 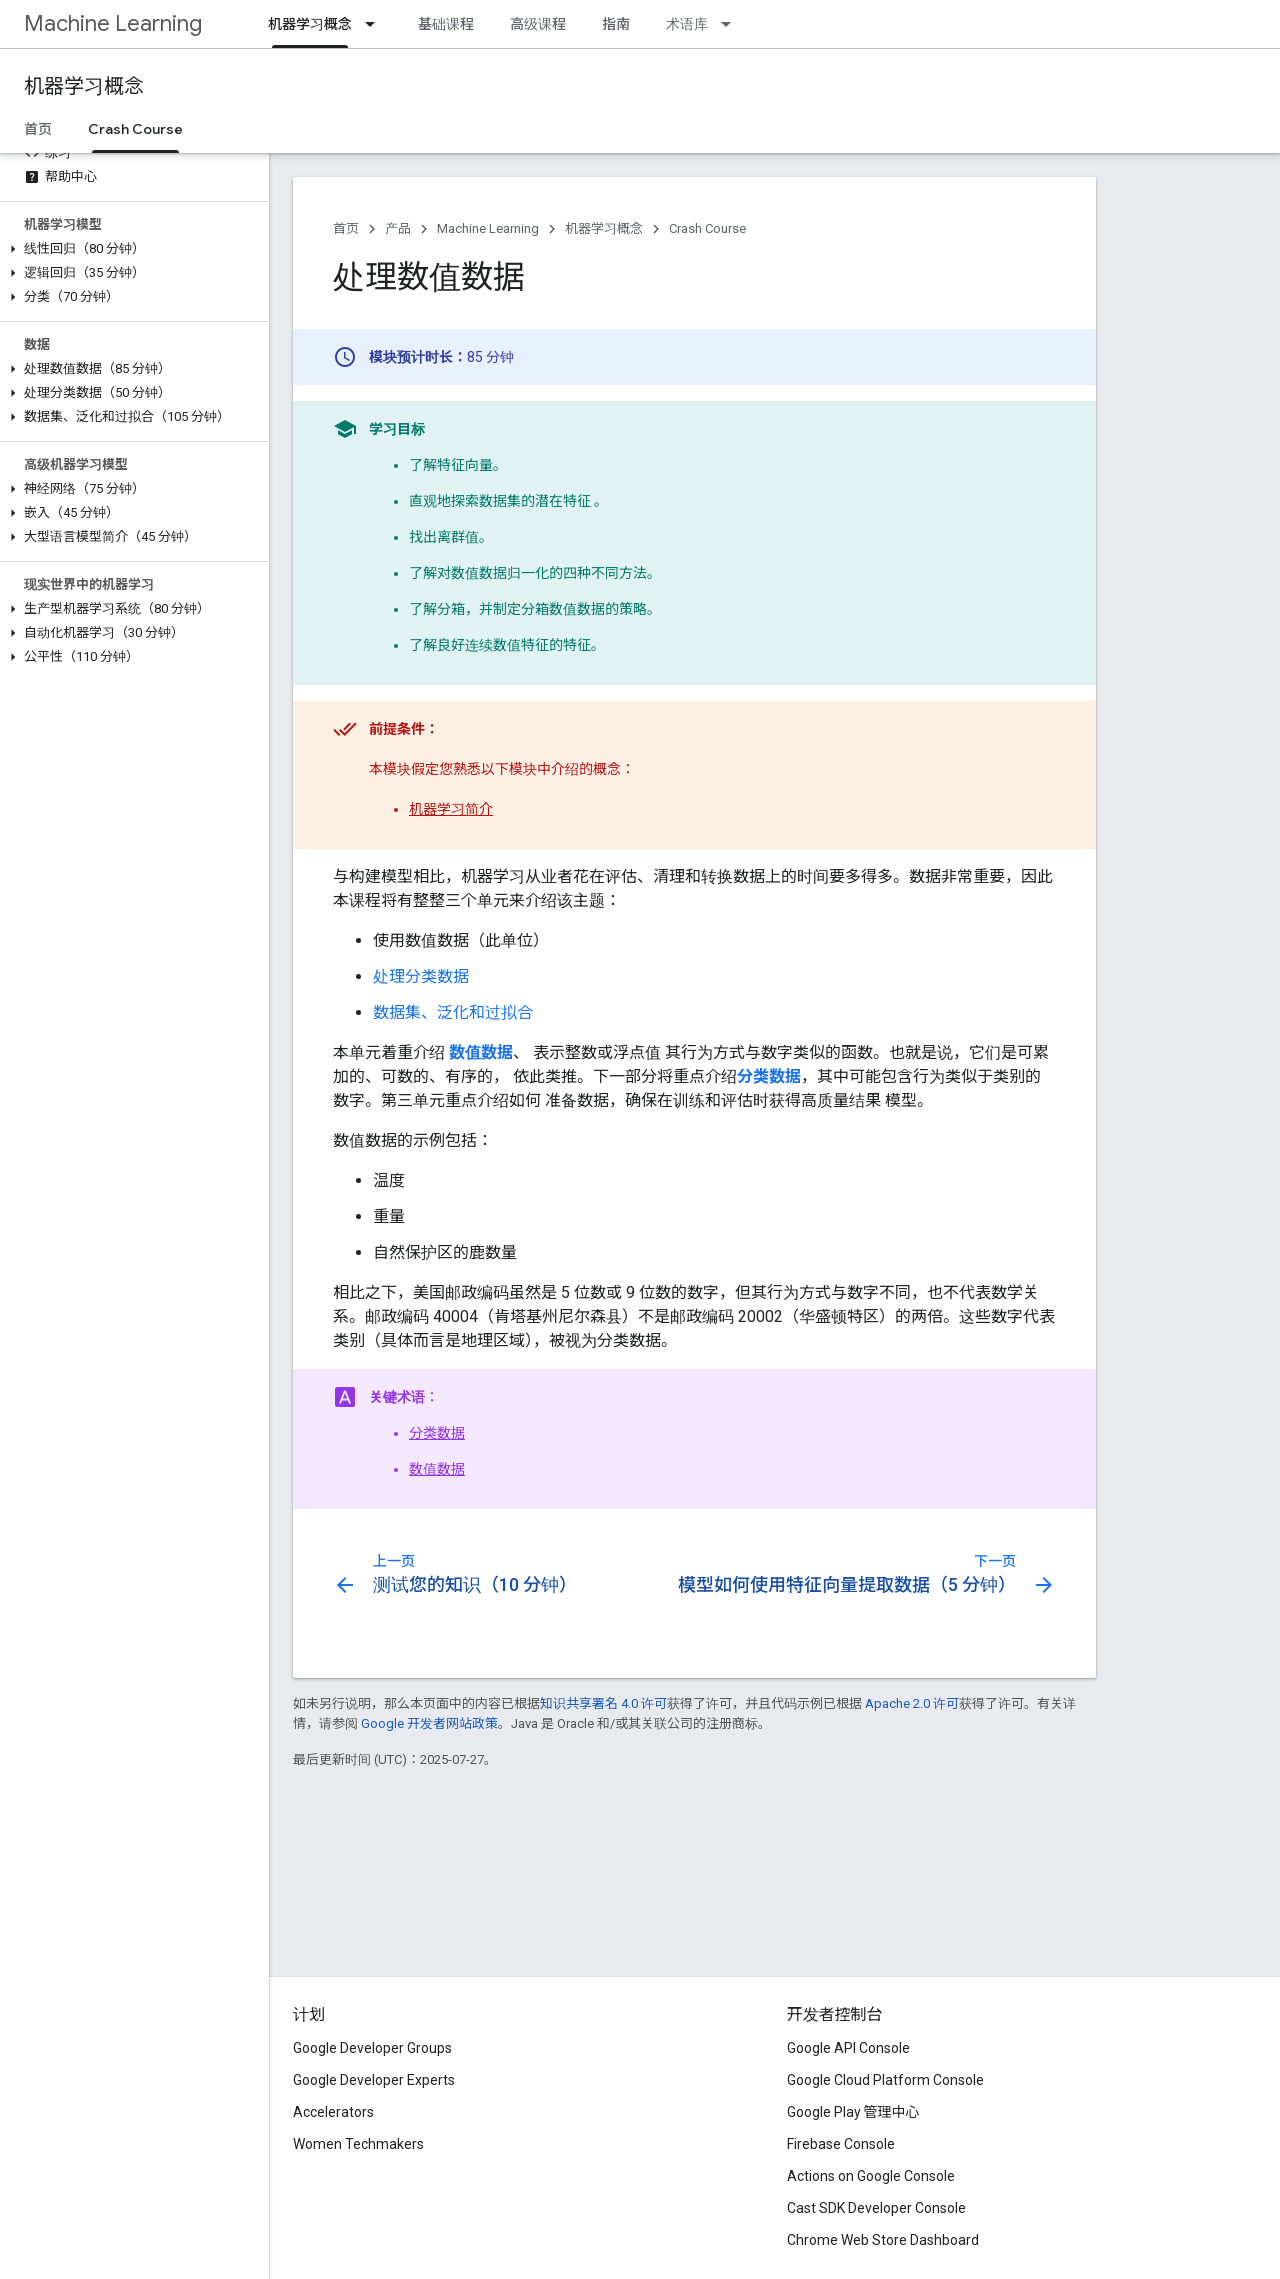 I want to click on [以下项的下拉菜单 术语库], so click(x=732, y=24).